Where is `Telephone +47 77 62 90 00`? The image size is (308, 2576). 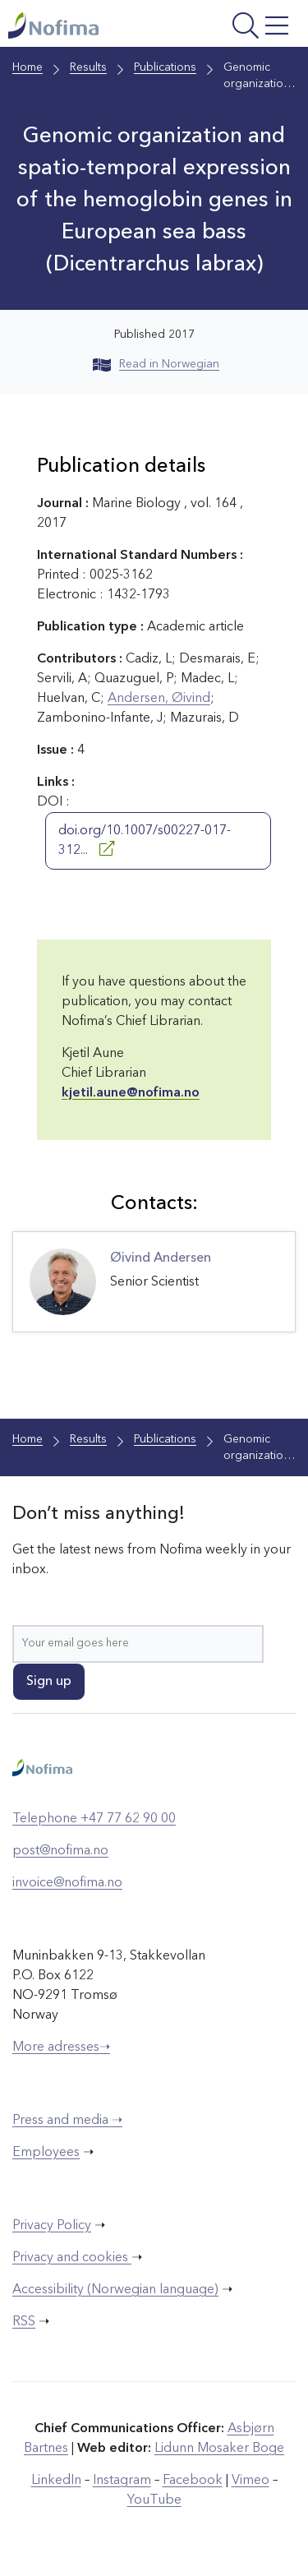 Telephone +47 77 62 90 00 is located at coordinates (94, 1819).